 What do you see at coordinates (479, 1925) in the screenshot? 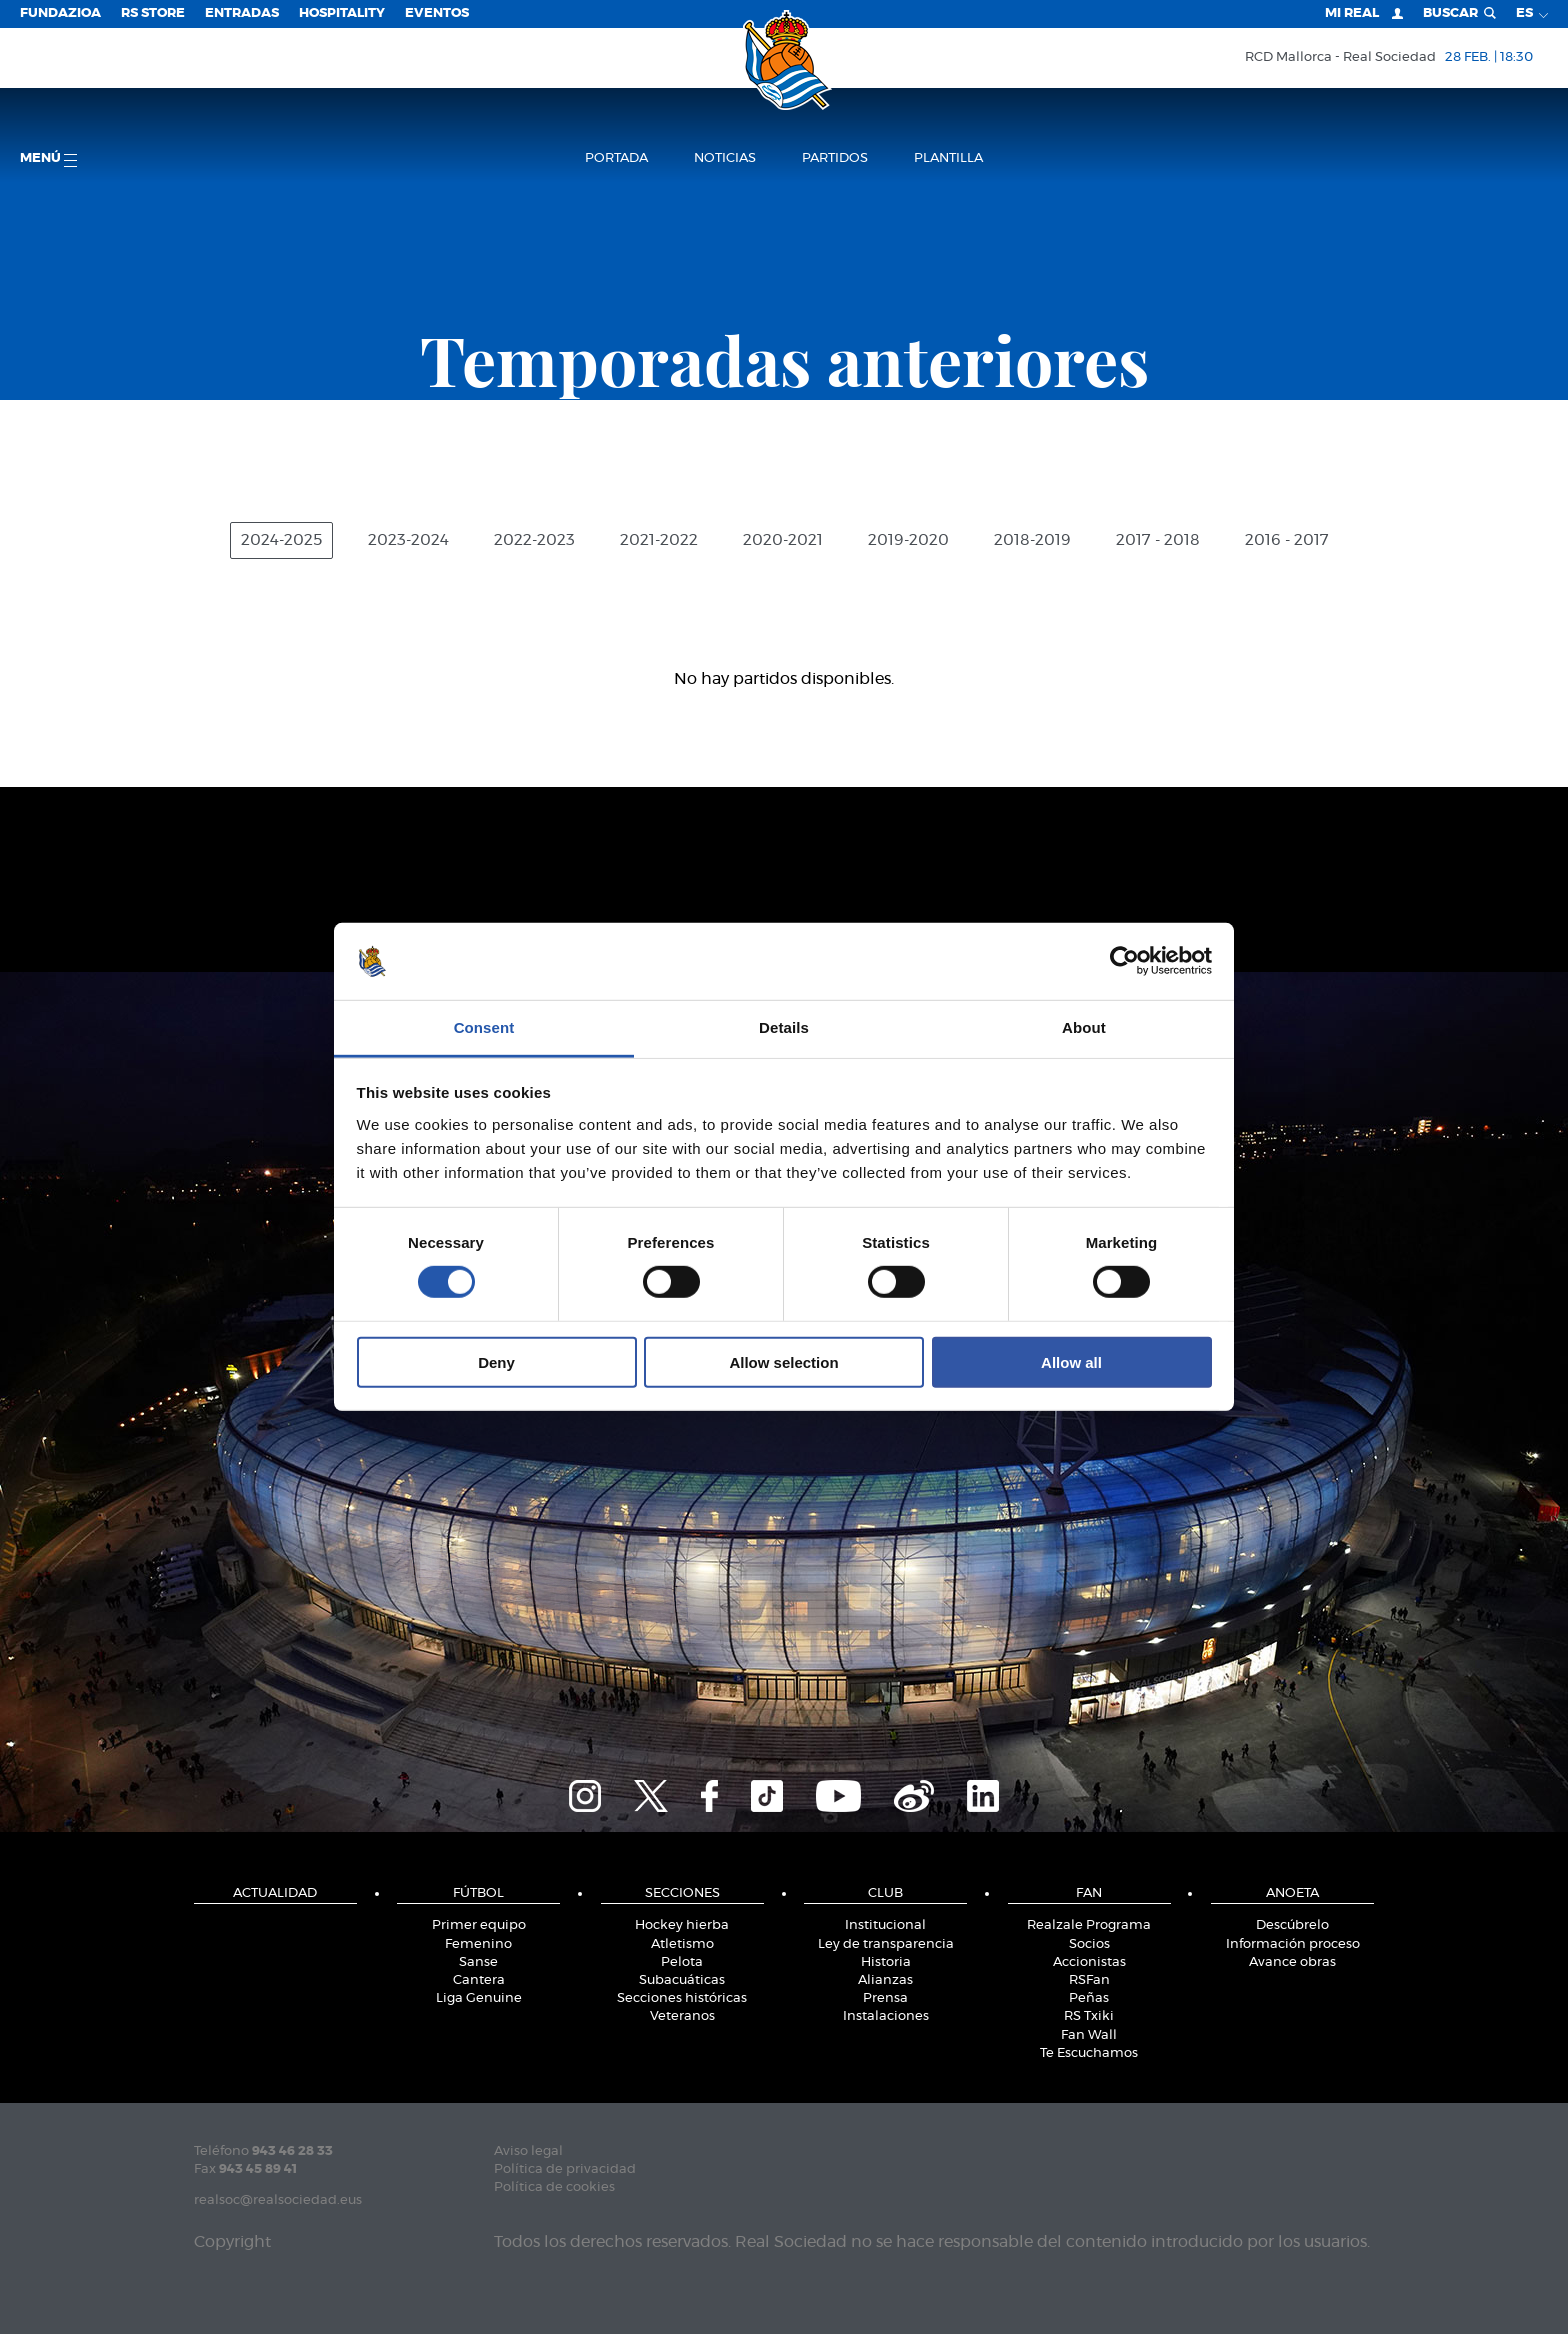
I see `Primer equipo` at bounding box center [479, 1925].